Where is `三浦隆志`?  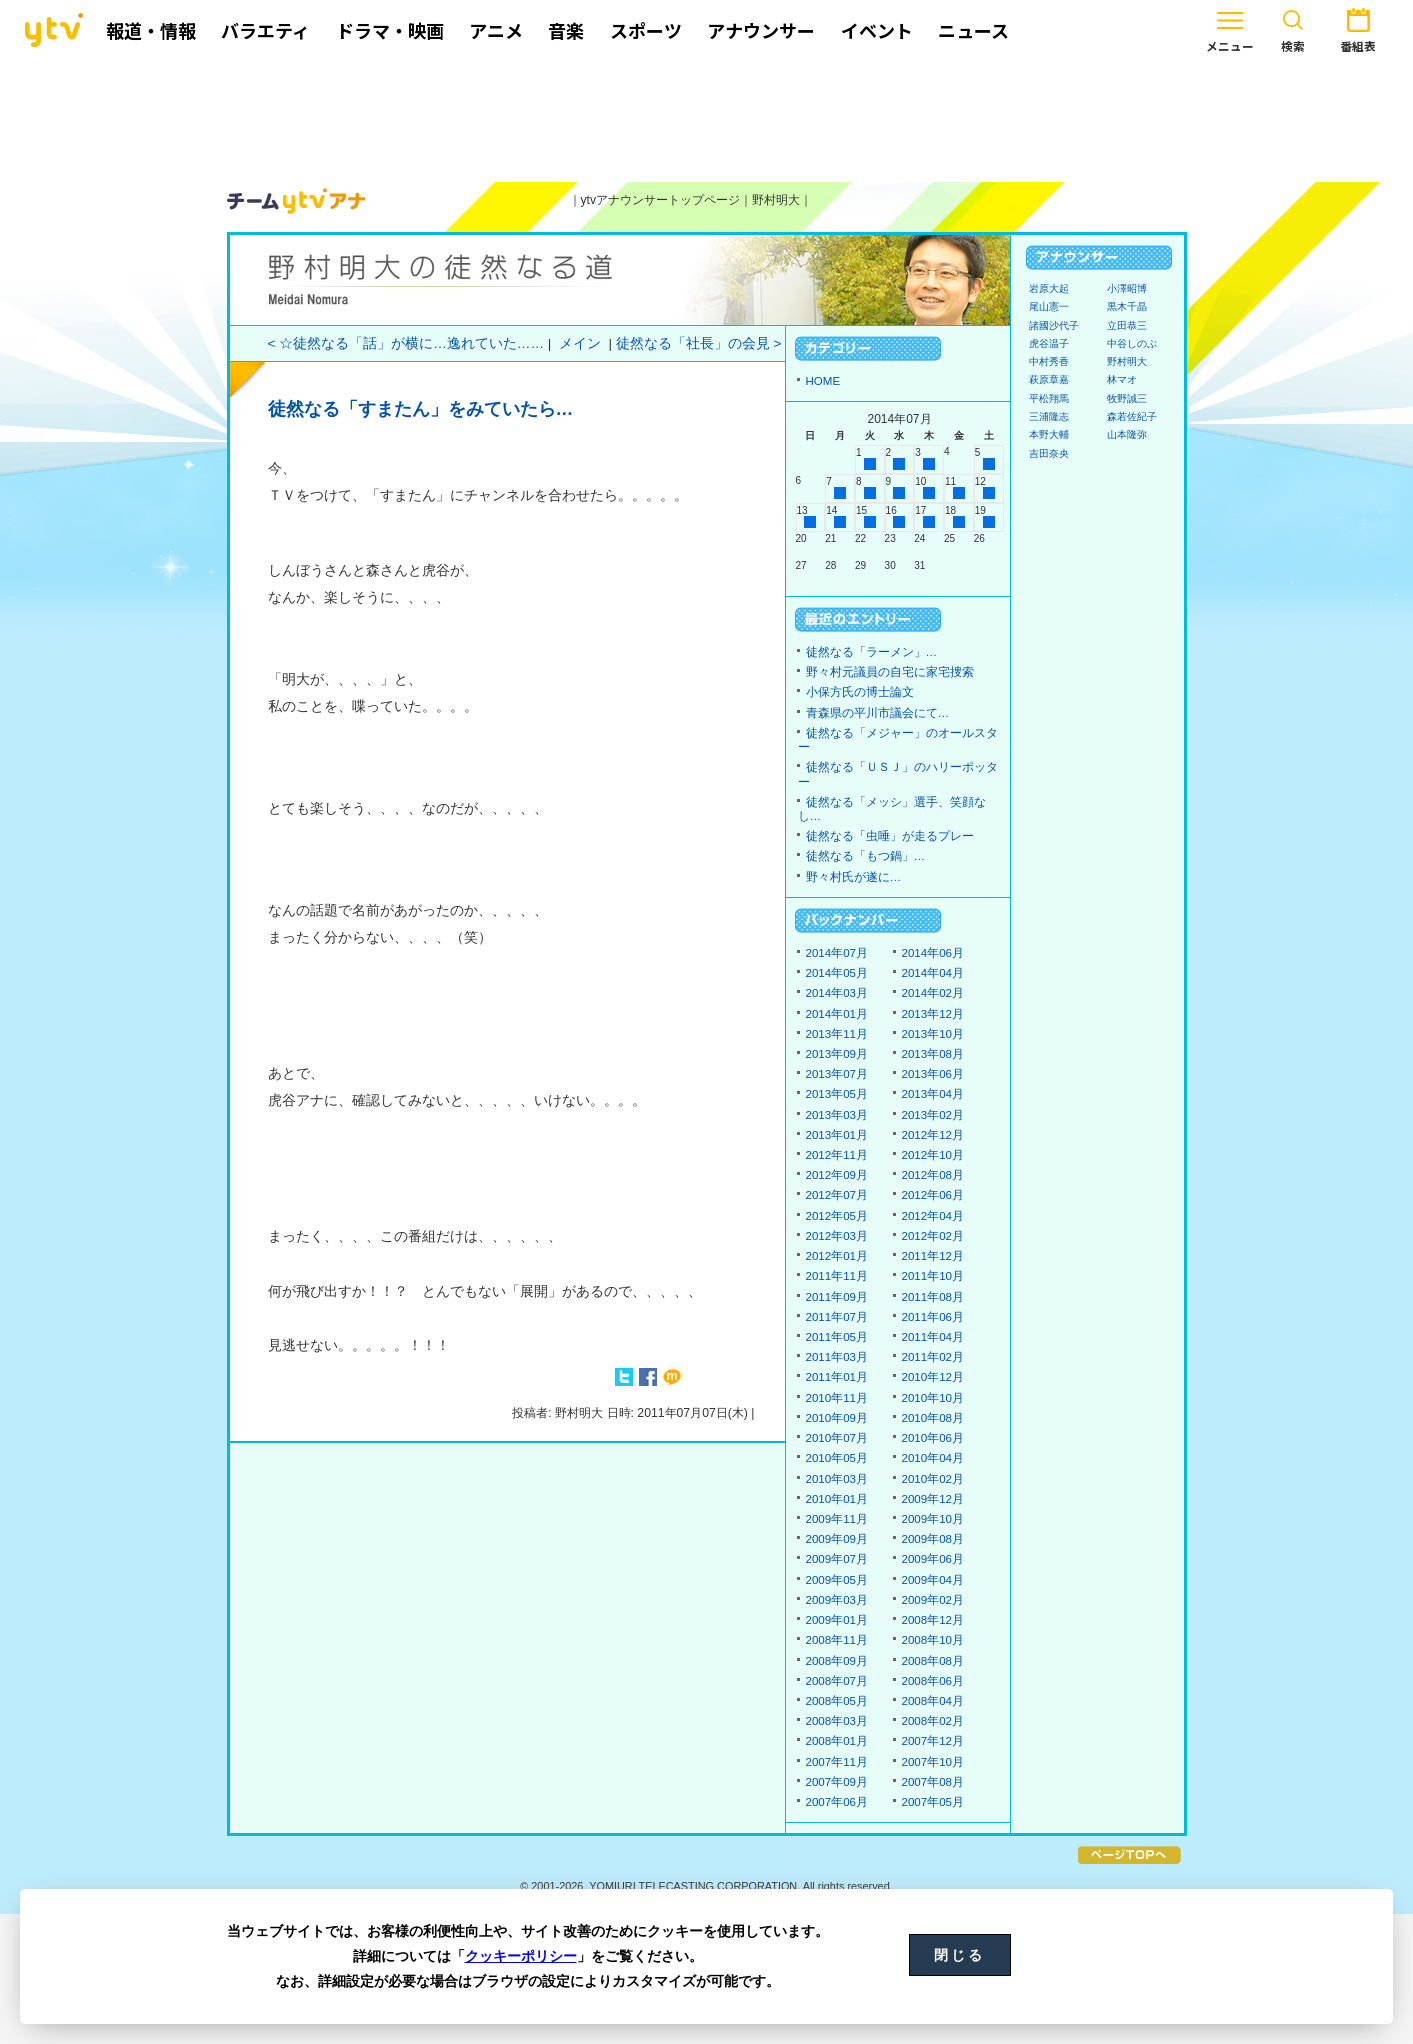 三浦隆志 is located at coordinates (1049, 416).